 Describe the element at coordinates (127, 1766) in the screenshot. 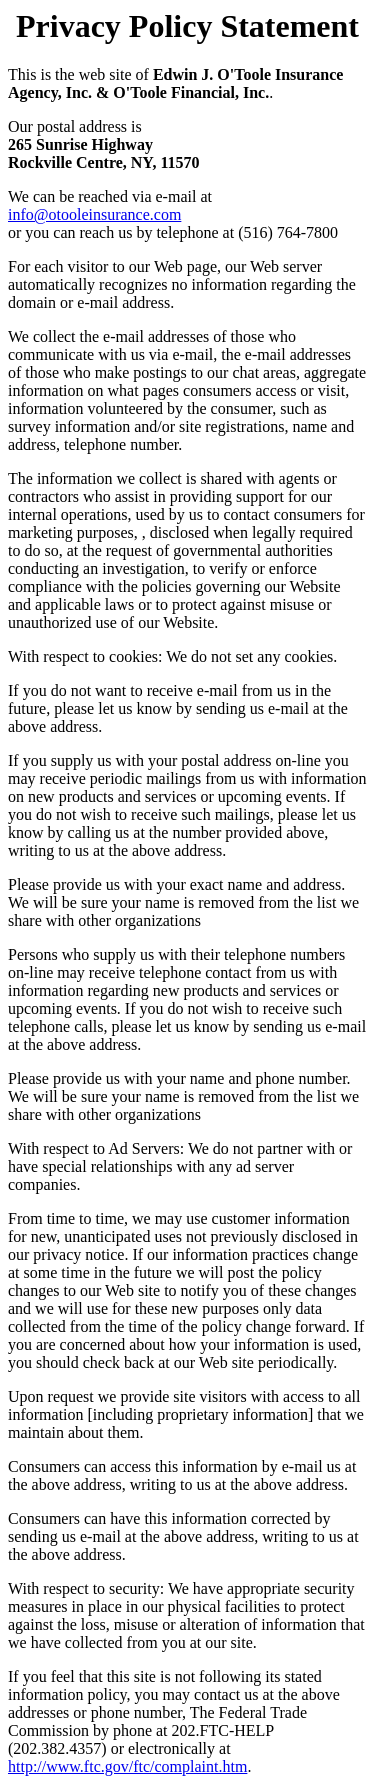

I see `http://www.ftc.gov/ftc/complaint.htm` at that location.